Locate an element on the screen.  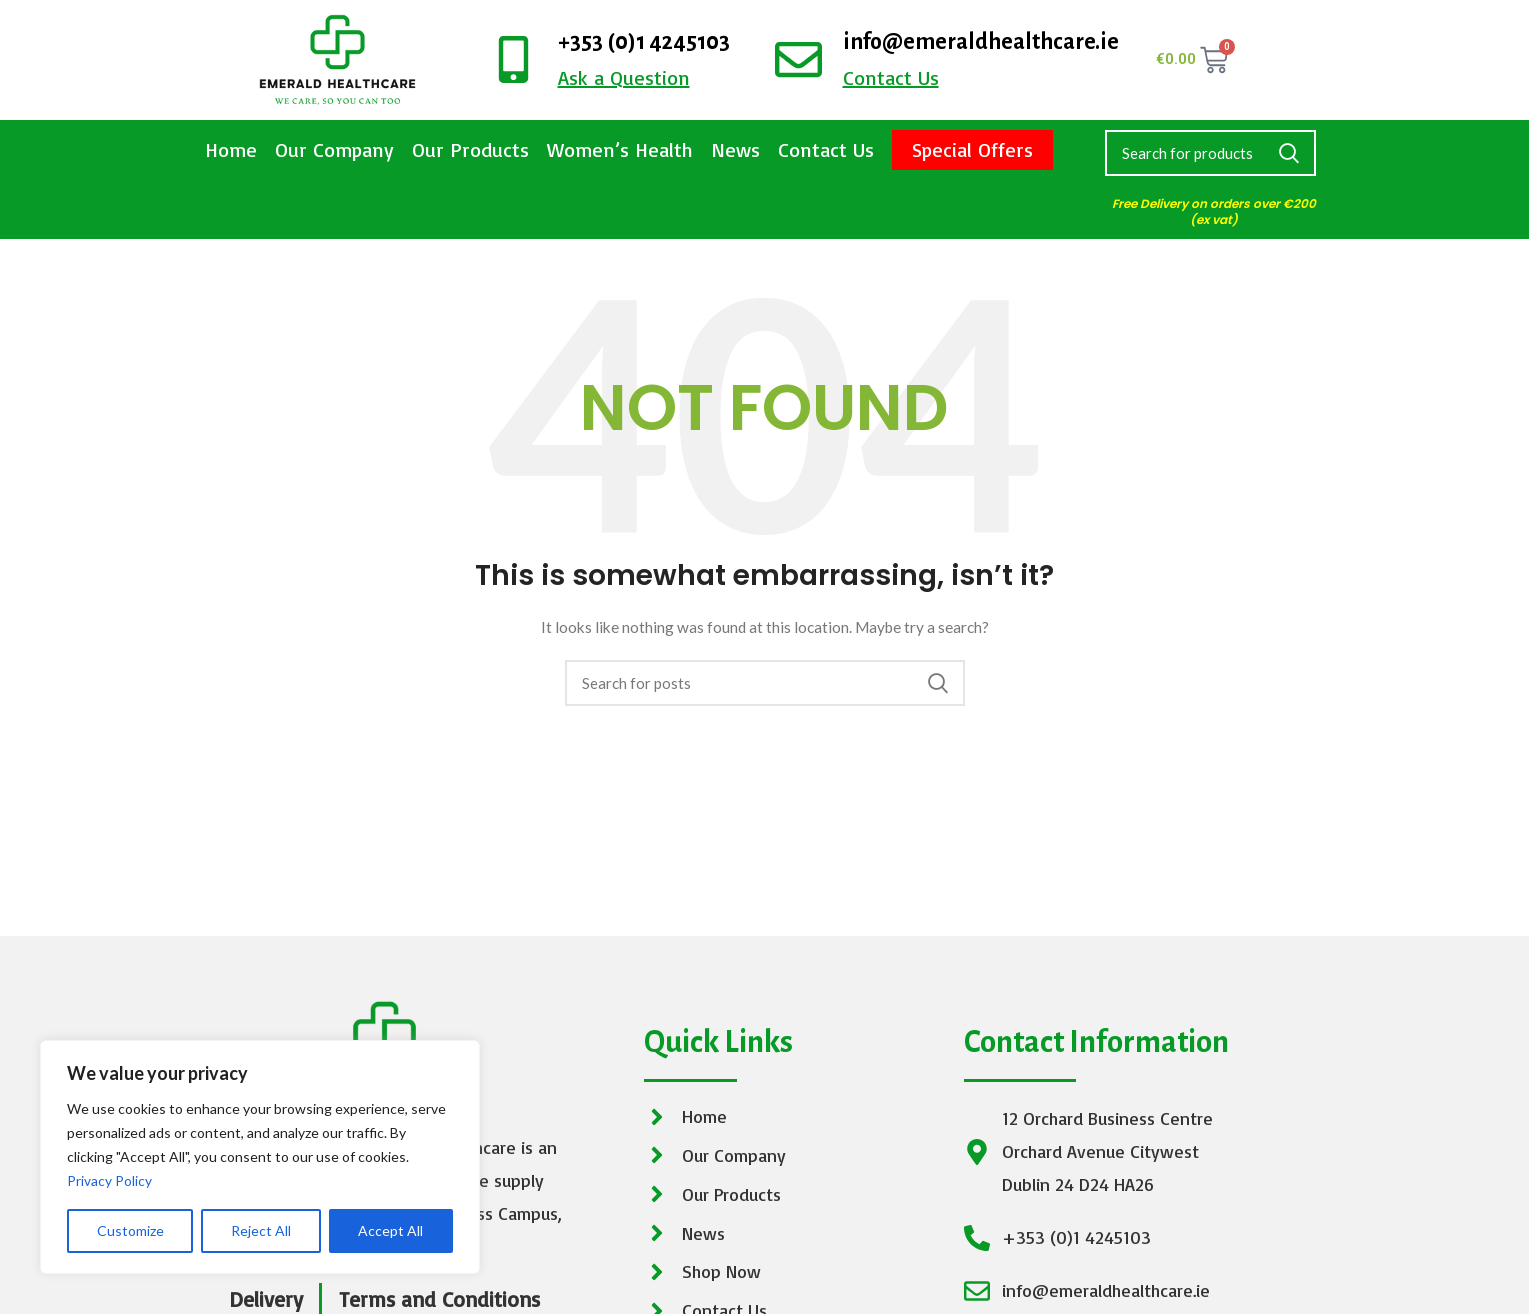
Privacy Policy is located at coordinates (109, 1180).